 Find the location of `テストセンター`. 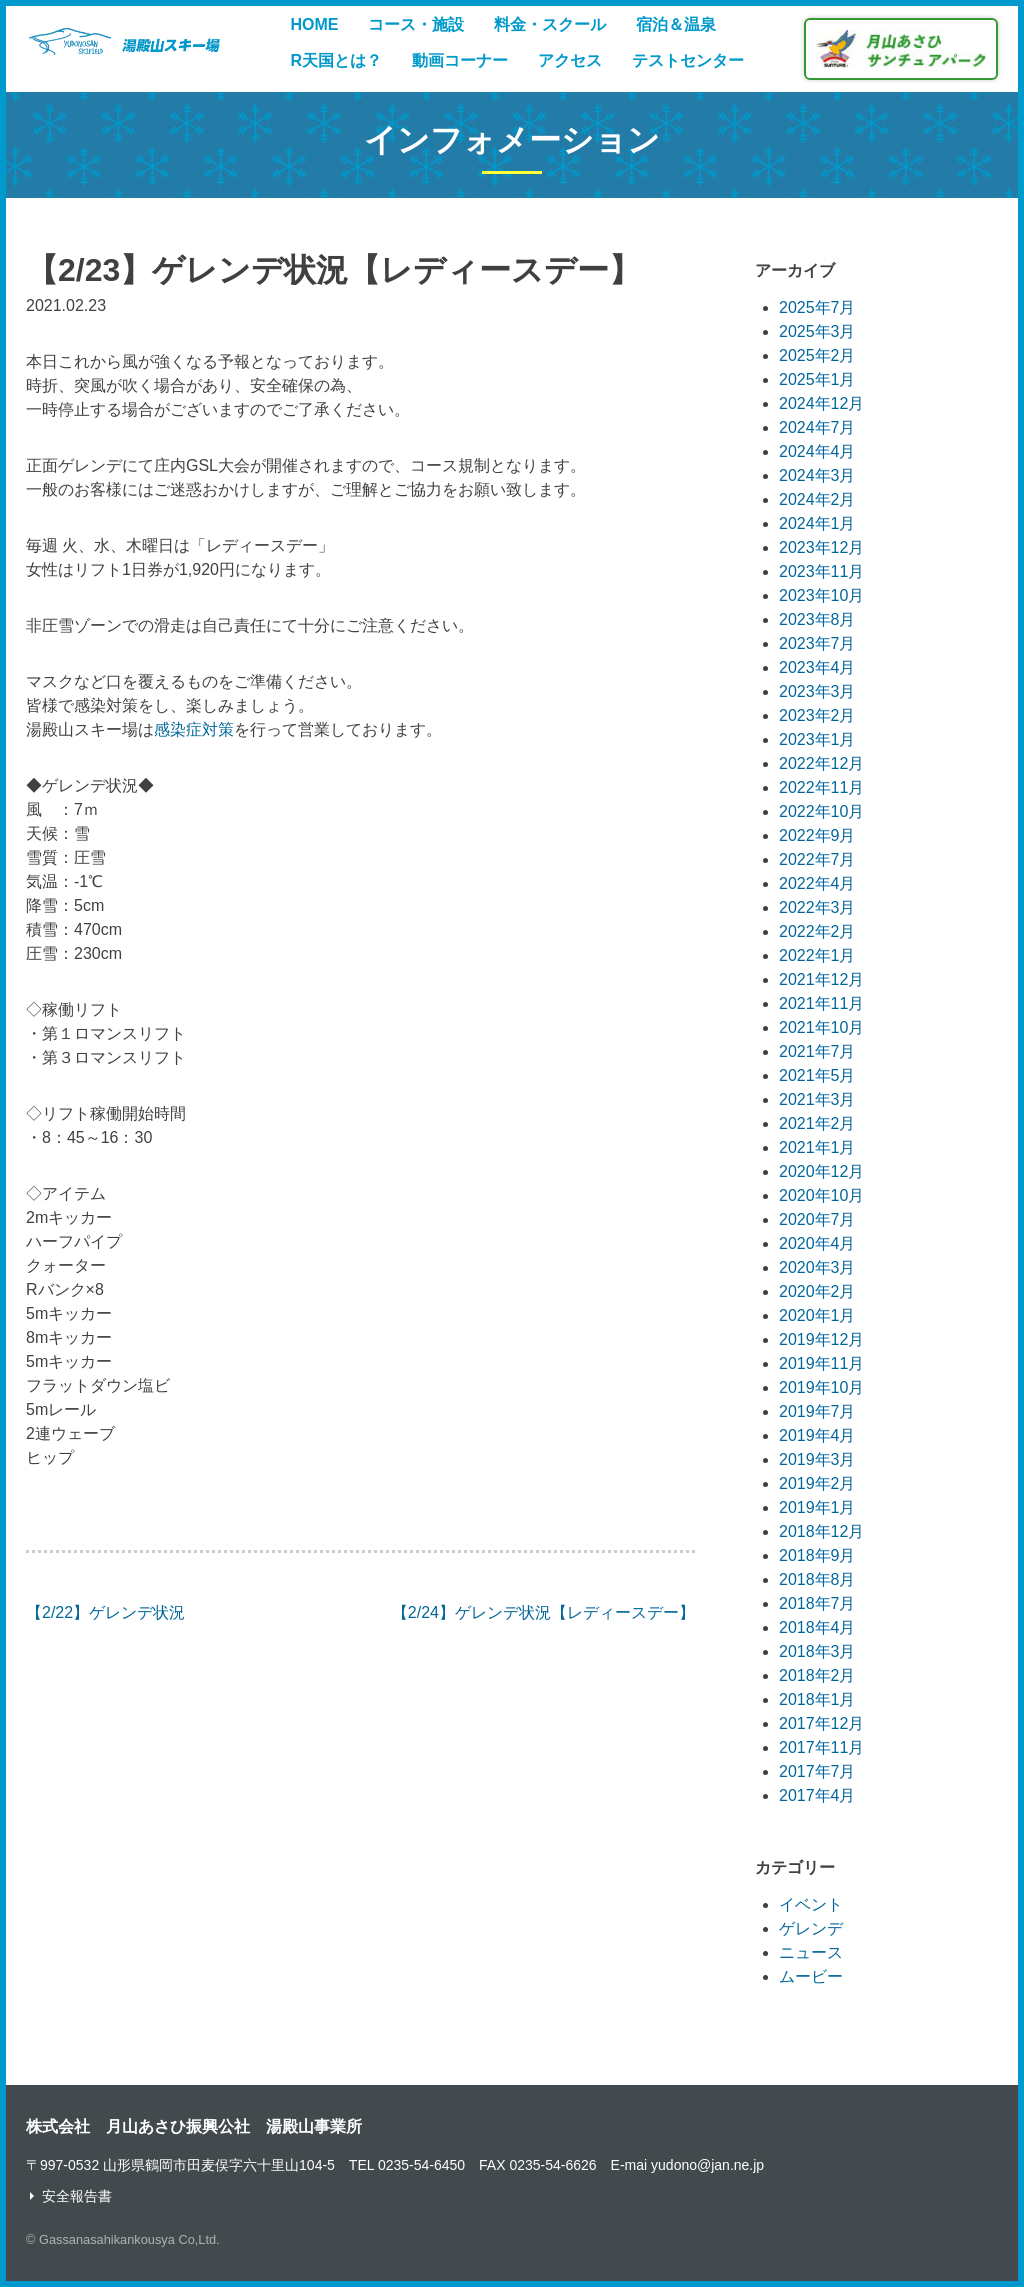

テストセンター is located at coordinates (688, 60).